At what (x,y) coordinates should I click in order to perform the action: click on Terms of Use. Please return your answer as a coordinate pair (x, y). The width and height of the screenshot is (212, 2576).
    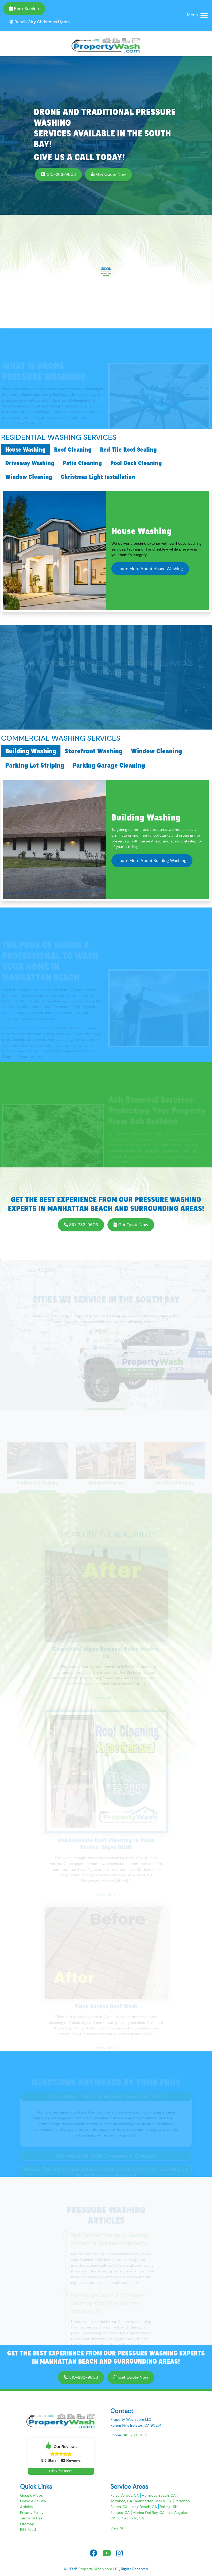
    Looking at the image, I should click on (31, 2518).